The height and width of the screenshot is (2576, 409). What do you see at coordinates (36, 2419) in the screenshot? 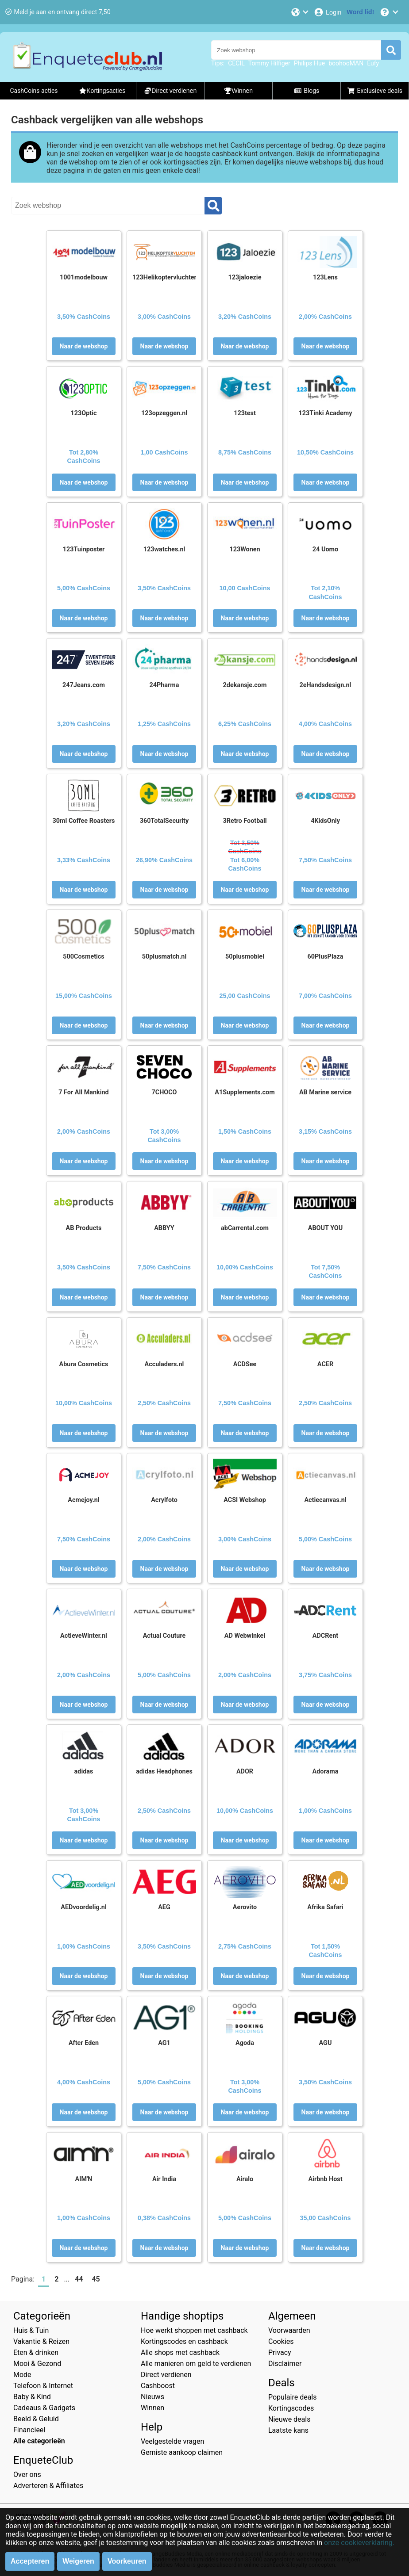
I see `Beeld & Geluid` at bounding box center [36, 2419].